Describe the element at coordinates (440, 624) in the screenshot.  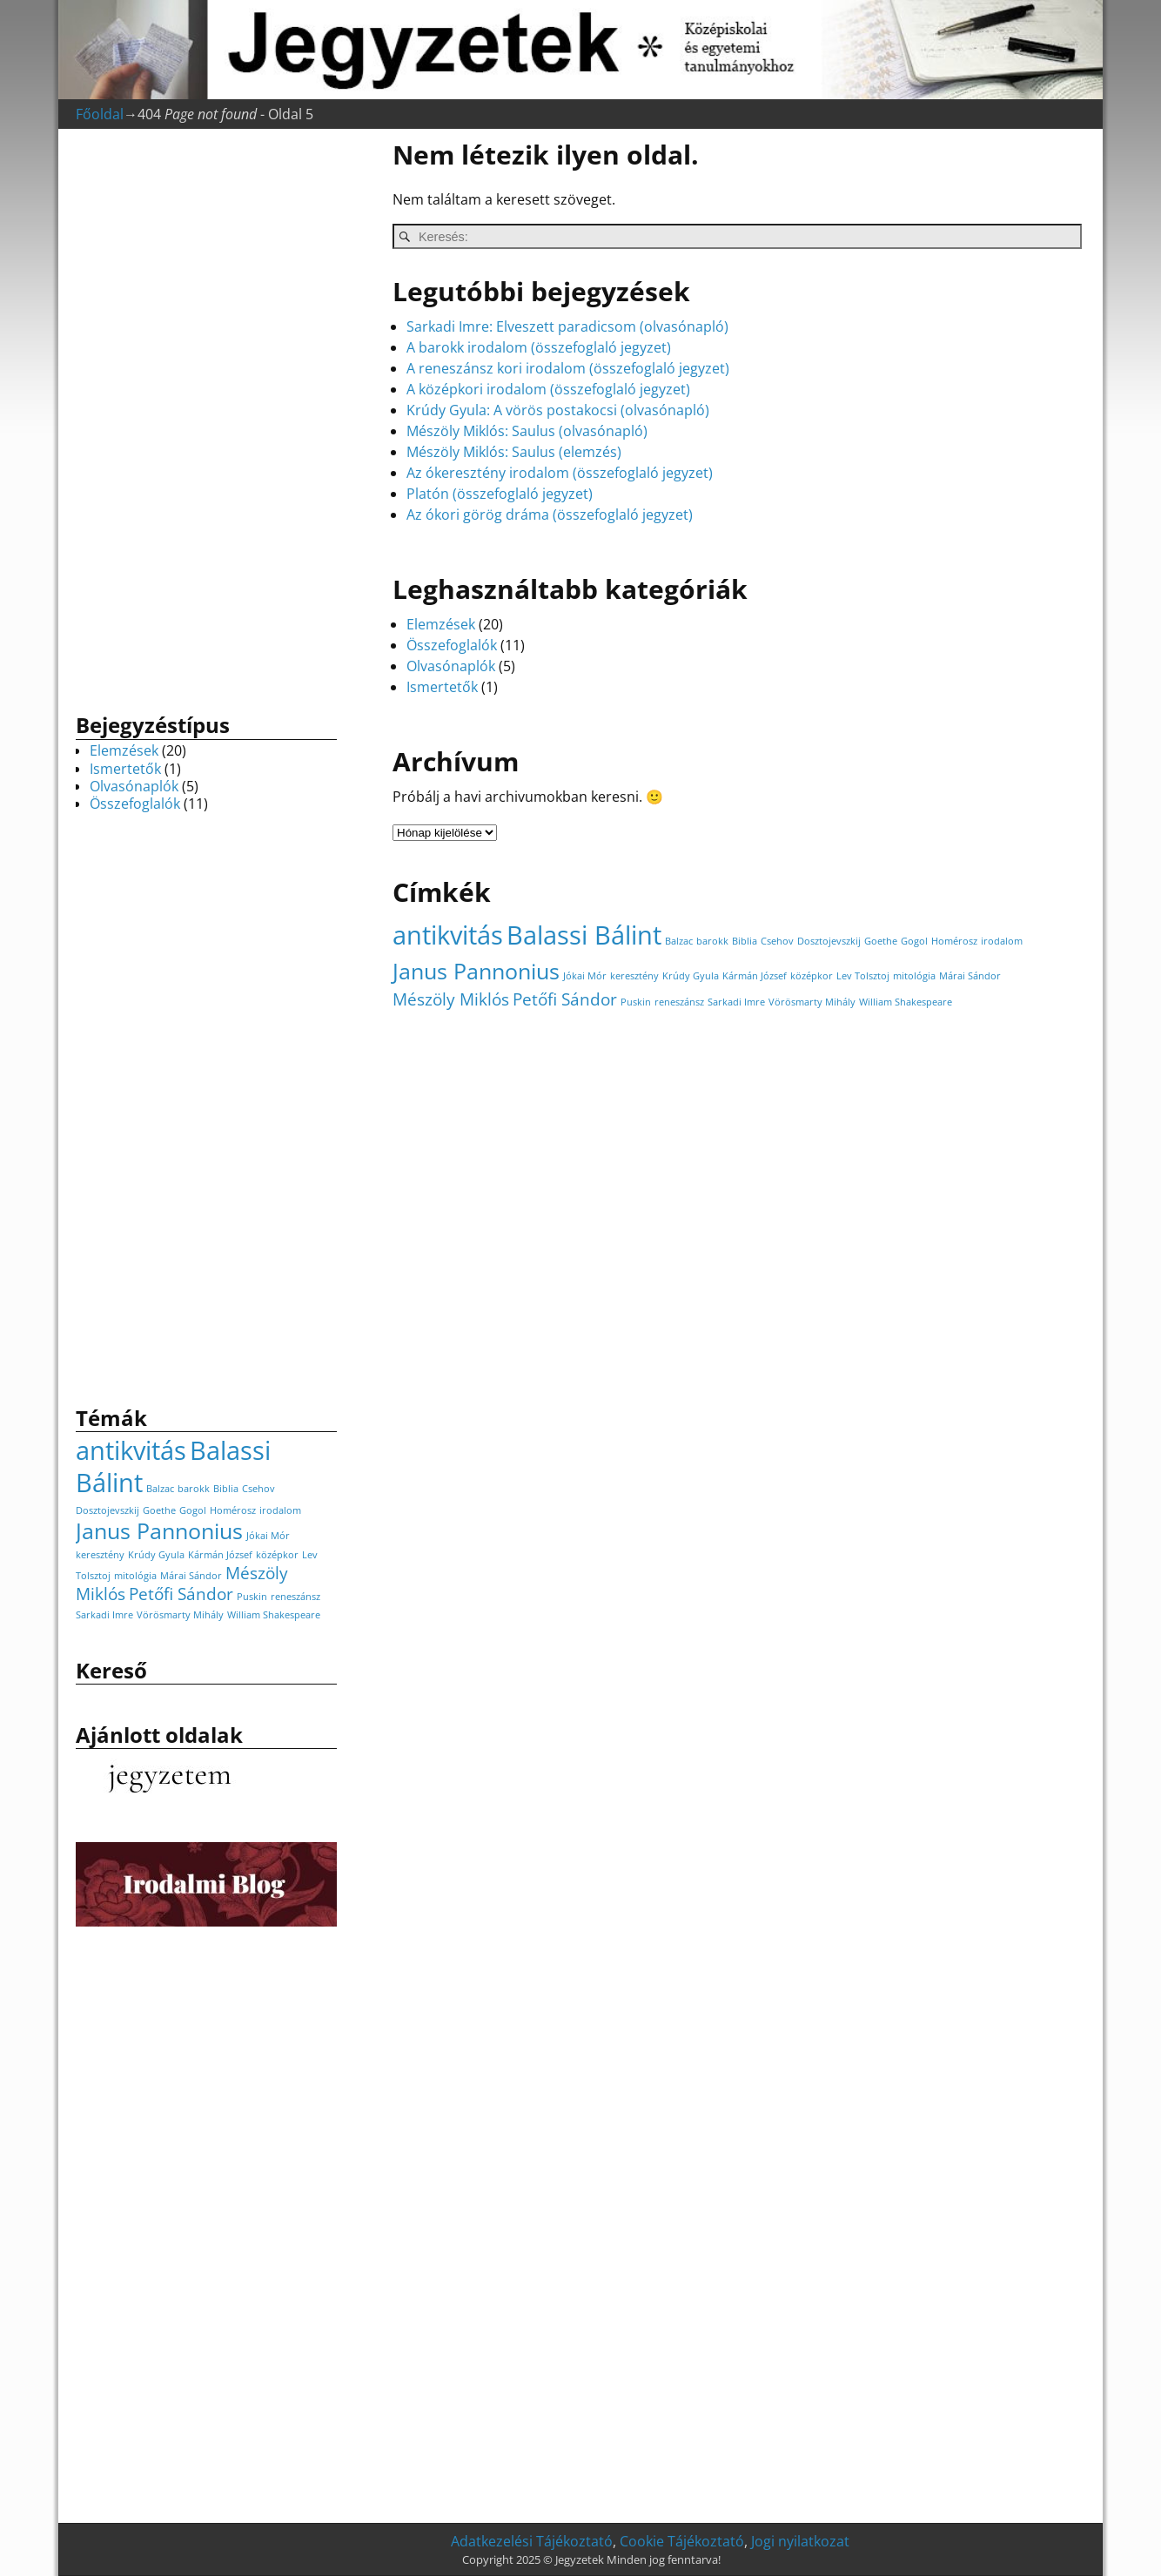
I see `Elemzések` at that location.